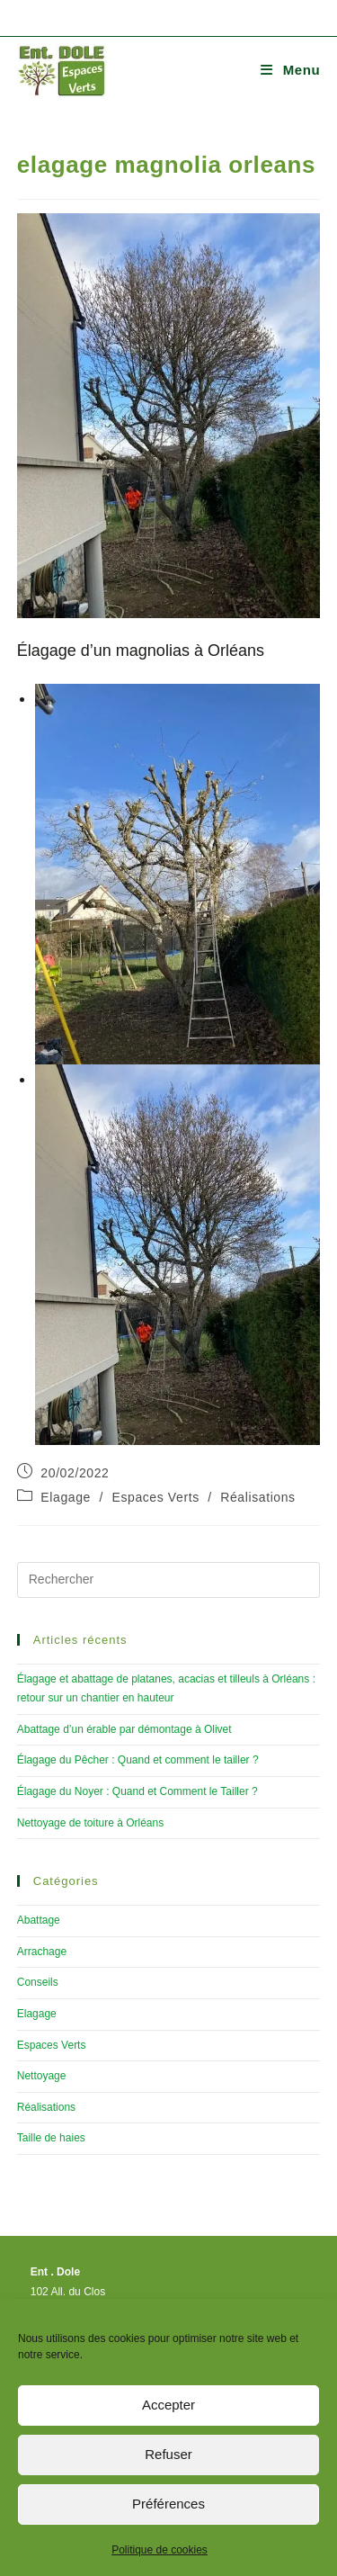 The width and height of the screenshot is (337, 2576). Describe the element at coordinates (168, 2404) in the screenshot. I see `Accepter` at that location.